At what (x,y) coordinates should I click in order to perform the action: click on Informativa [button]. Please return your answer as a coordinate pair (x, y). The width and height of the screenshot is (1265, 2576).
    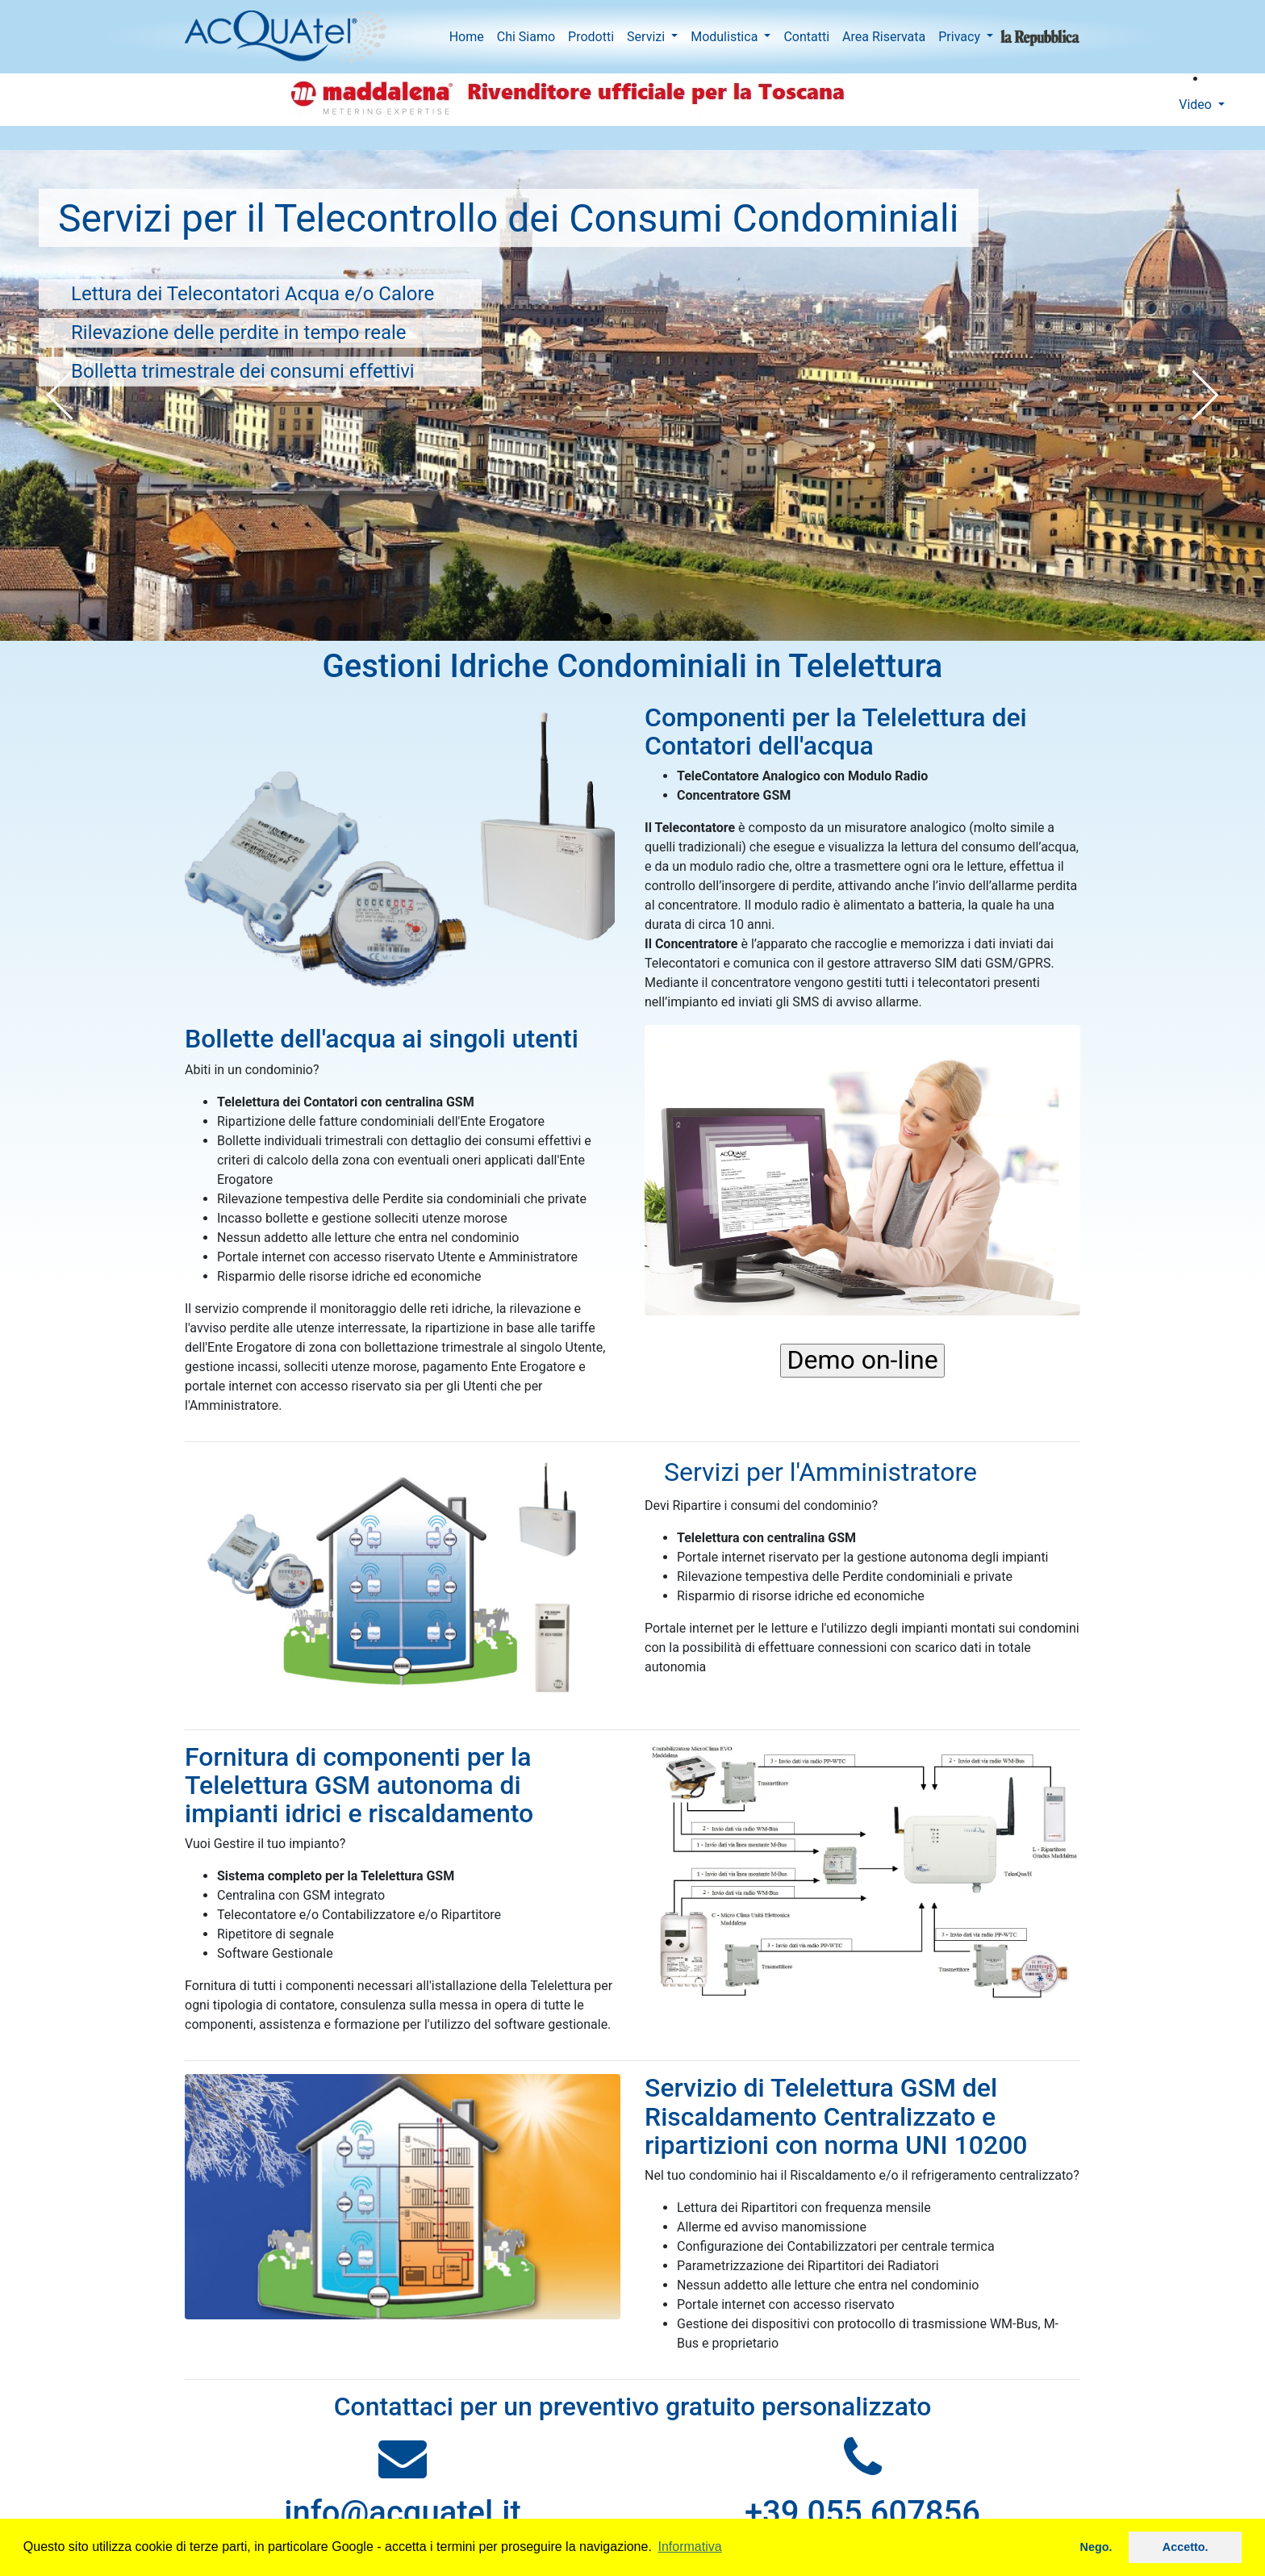
    Looking at the image, I should click on (689, 2546).